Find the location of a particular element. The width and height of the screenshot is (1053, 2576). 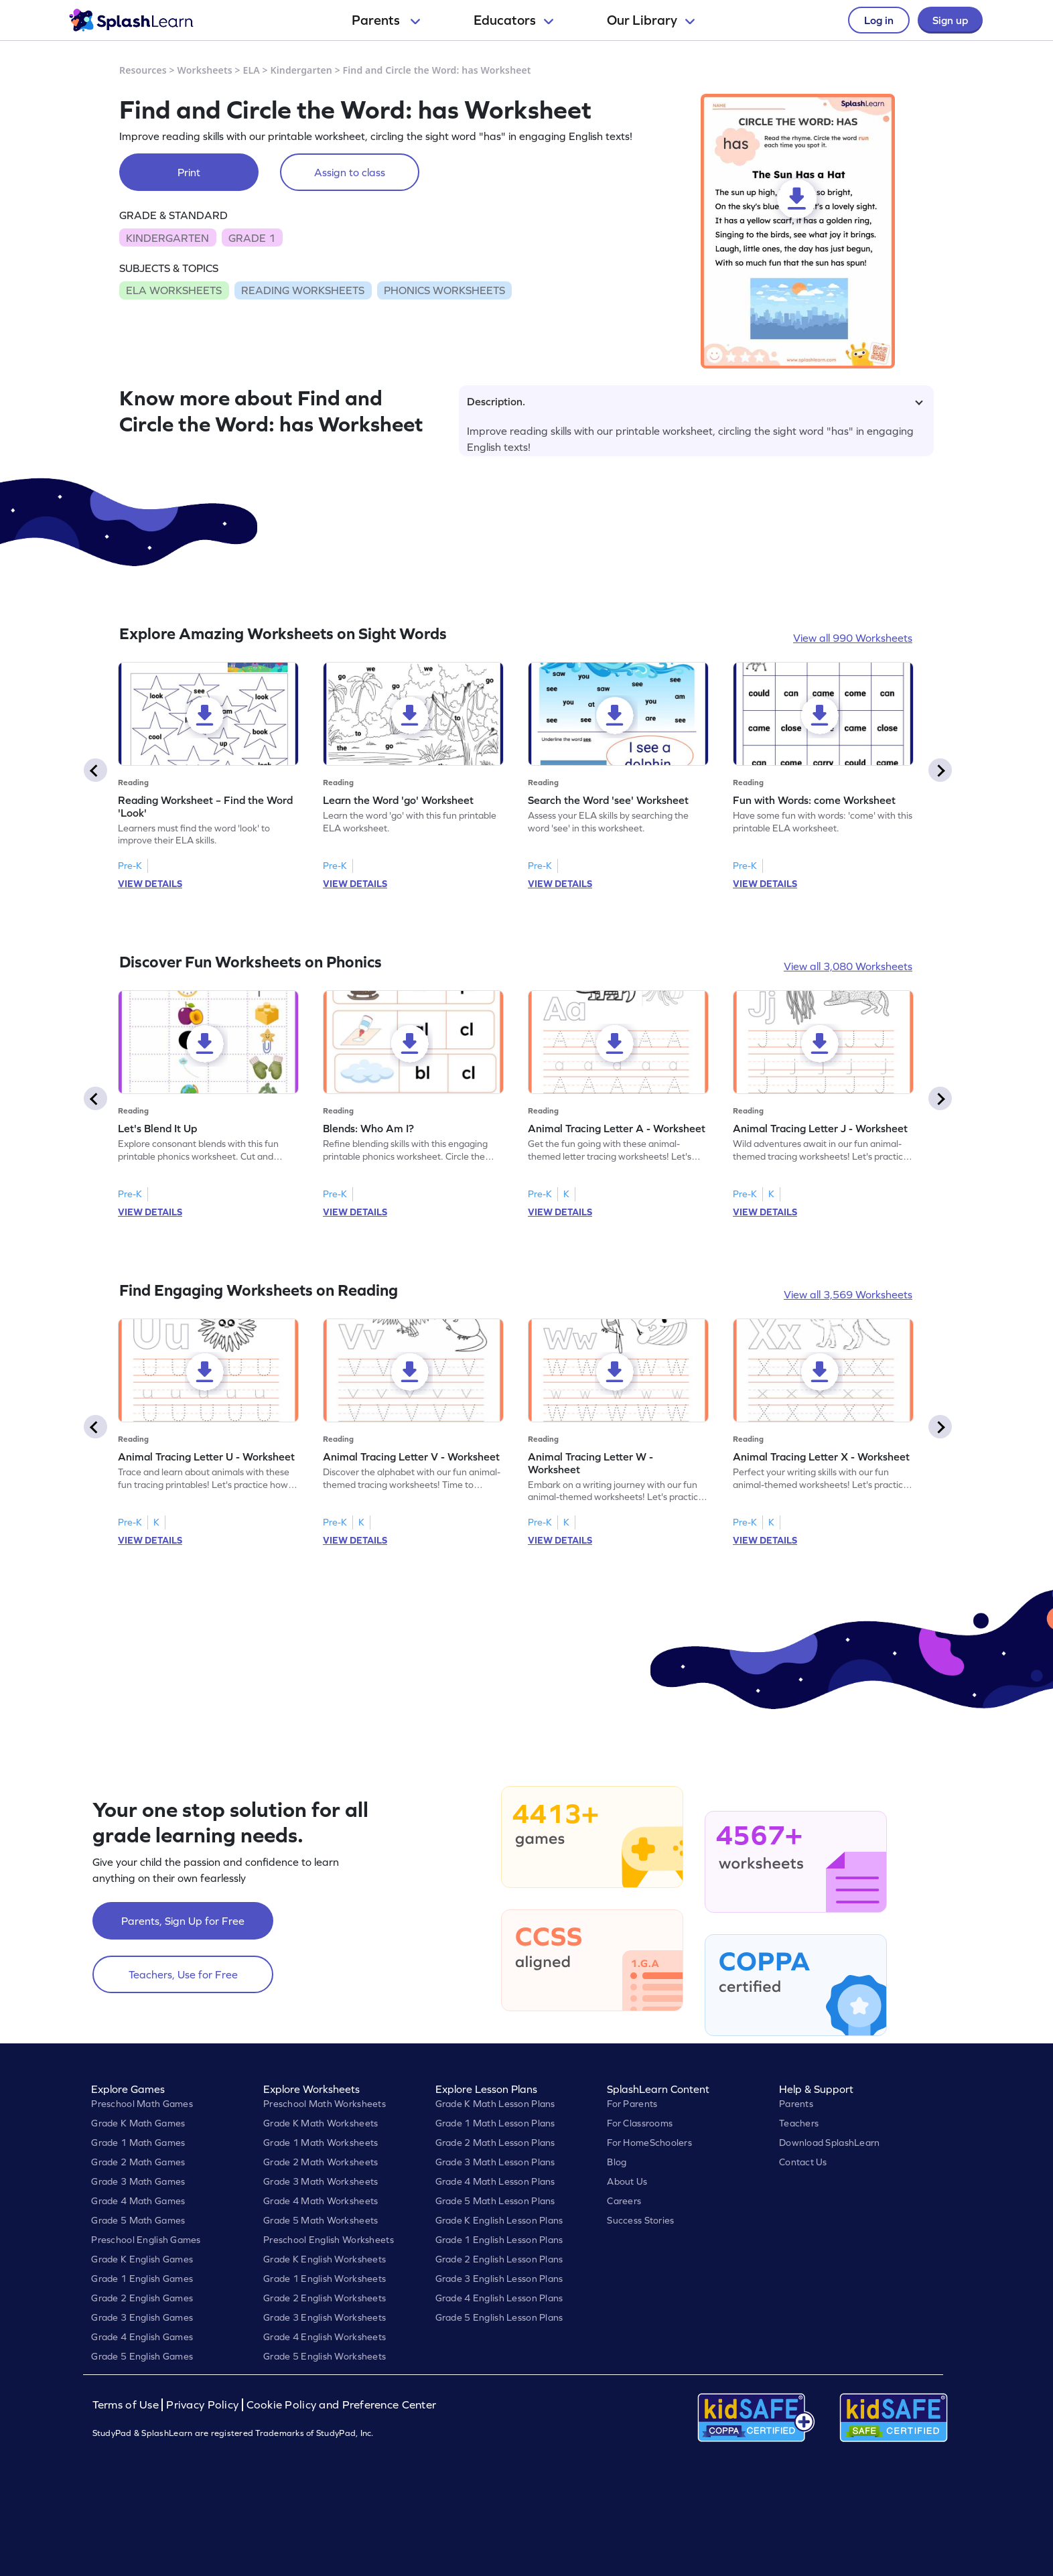

Parents, Sign Up for Free is located at coordinates (182, 1921).